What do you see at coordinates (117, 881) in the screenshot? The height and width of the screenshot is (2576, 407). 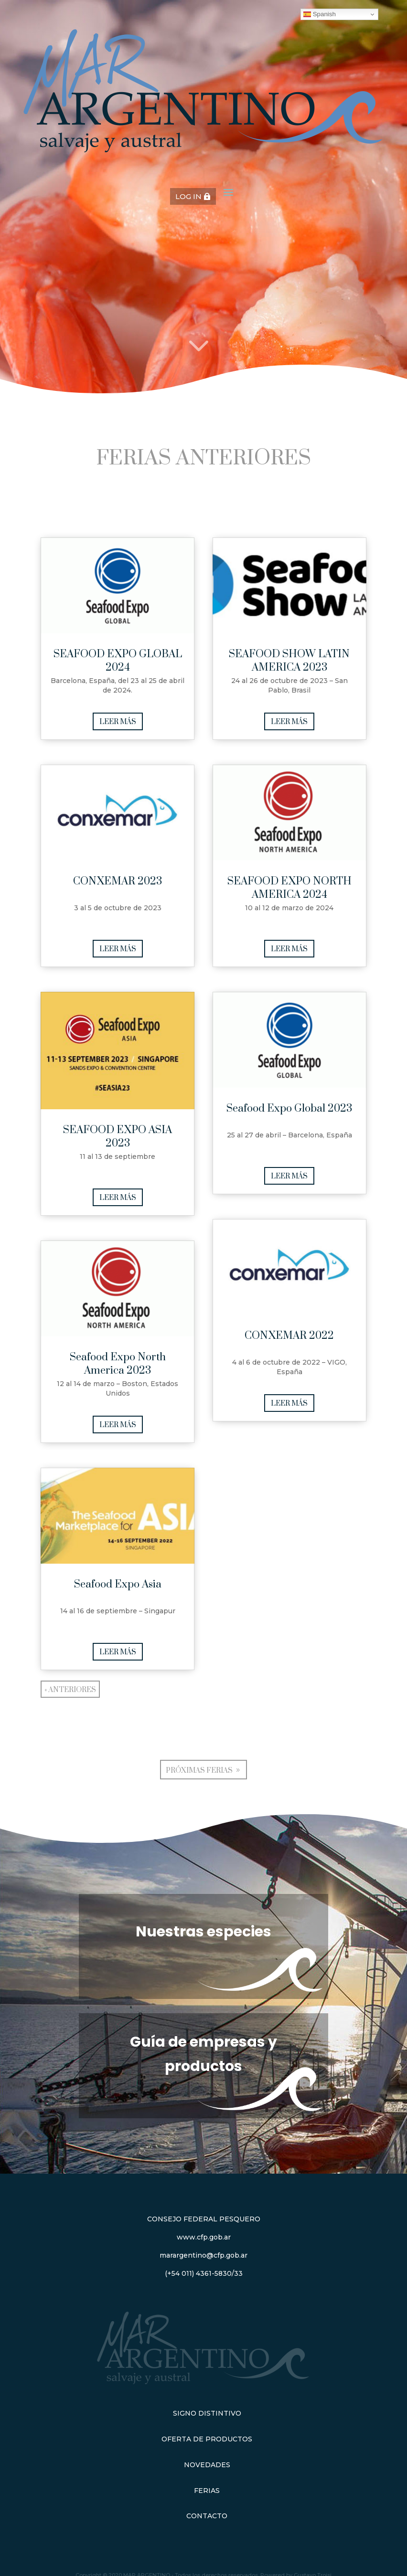 I see `CONXEMAR 2023` at bounding box center [117, 881].